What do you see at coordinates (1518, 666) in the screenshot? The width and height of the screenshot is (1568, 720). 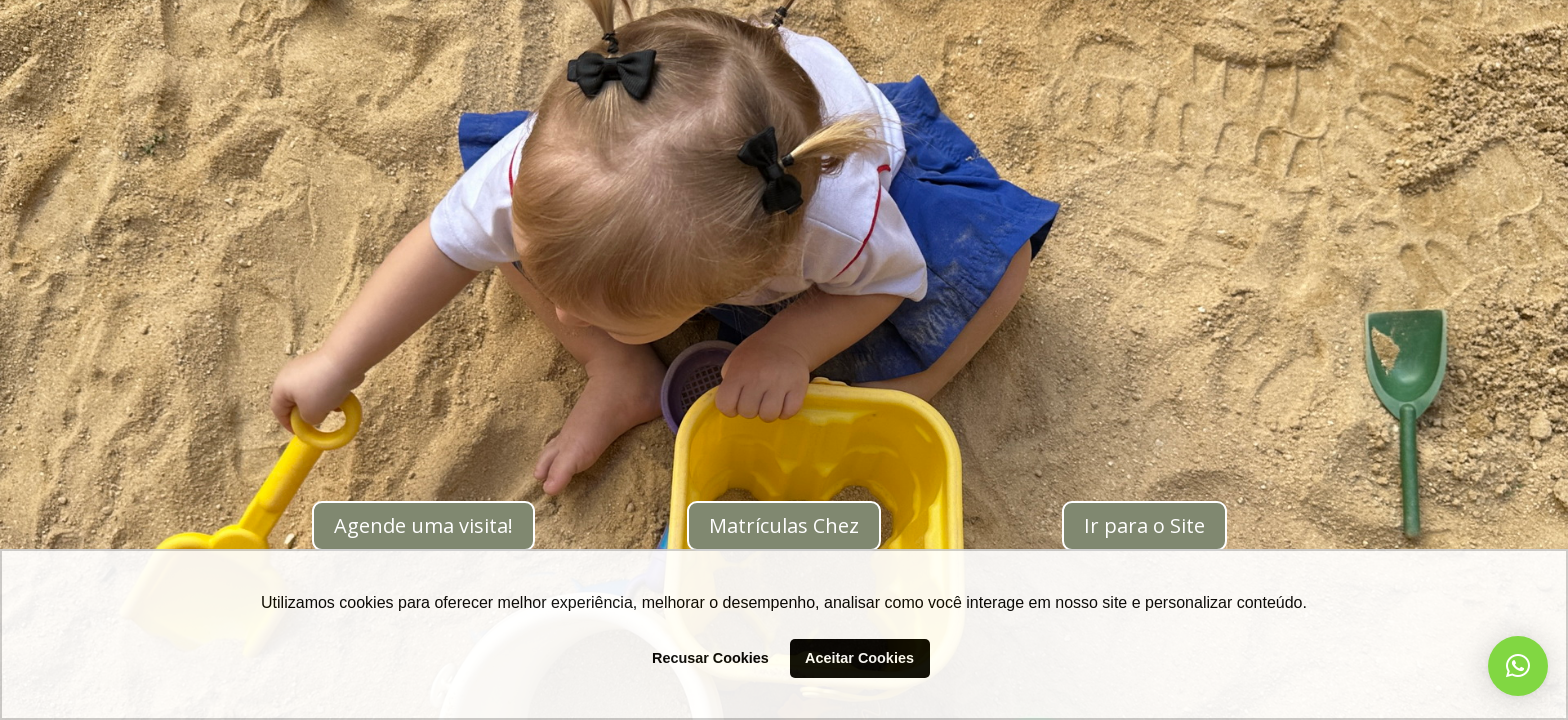 I see `[button]` at bounding box center [1518, 666].